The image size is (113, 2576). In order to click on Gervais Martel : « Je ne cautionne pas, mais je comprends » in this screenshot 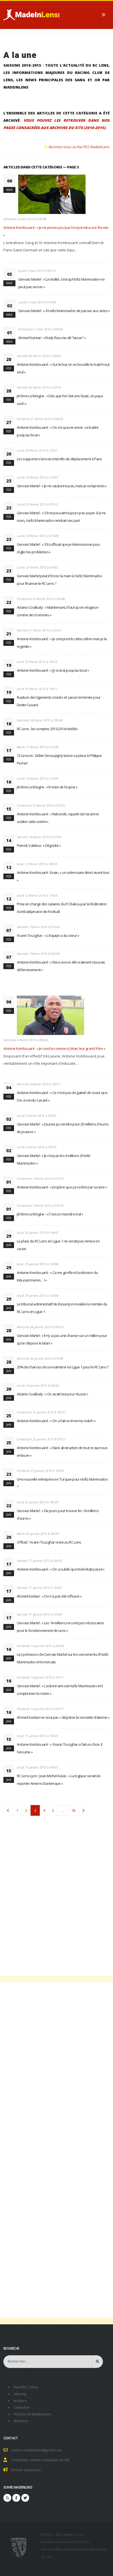, I will do `click(62, 485)`.